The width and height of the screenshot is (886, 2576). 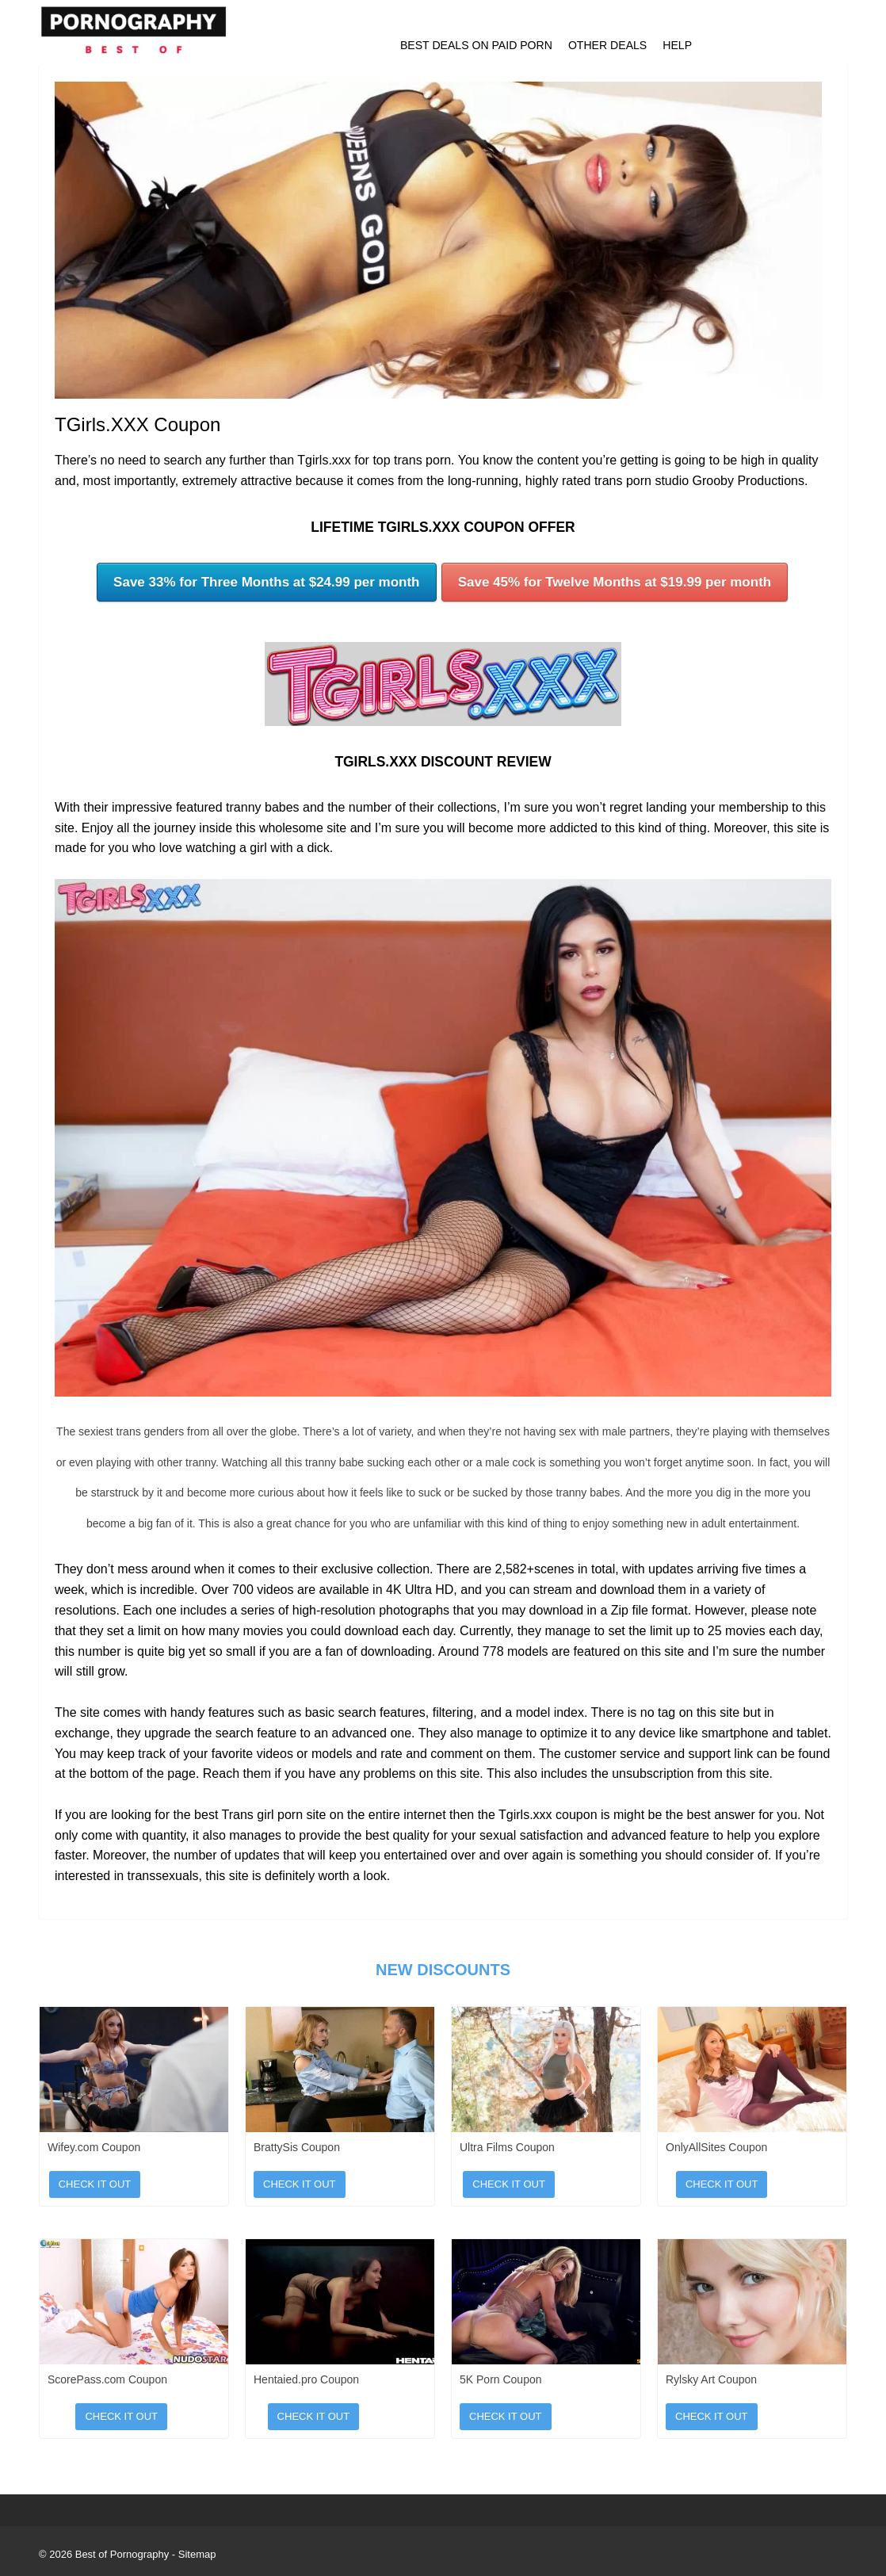 What do you see at coordinates (266, 582) in the screenshot?
I see `Save 33% for Three Months at $24.99 per month` at bounding box center [266, 582].